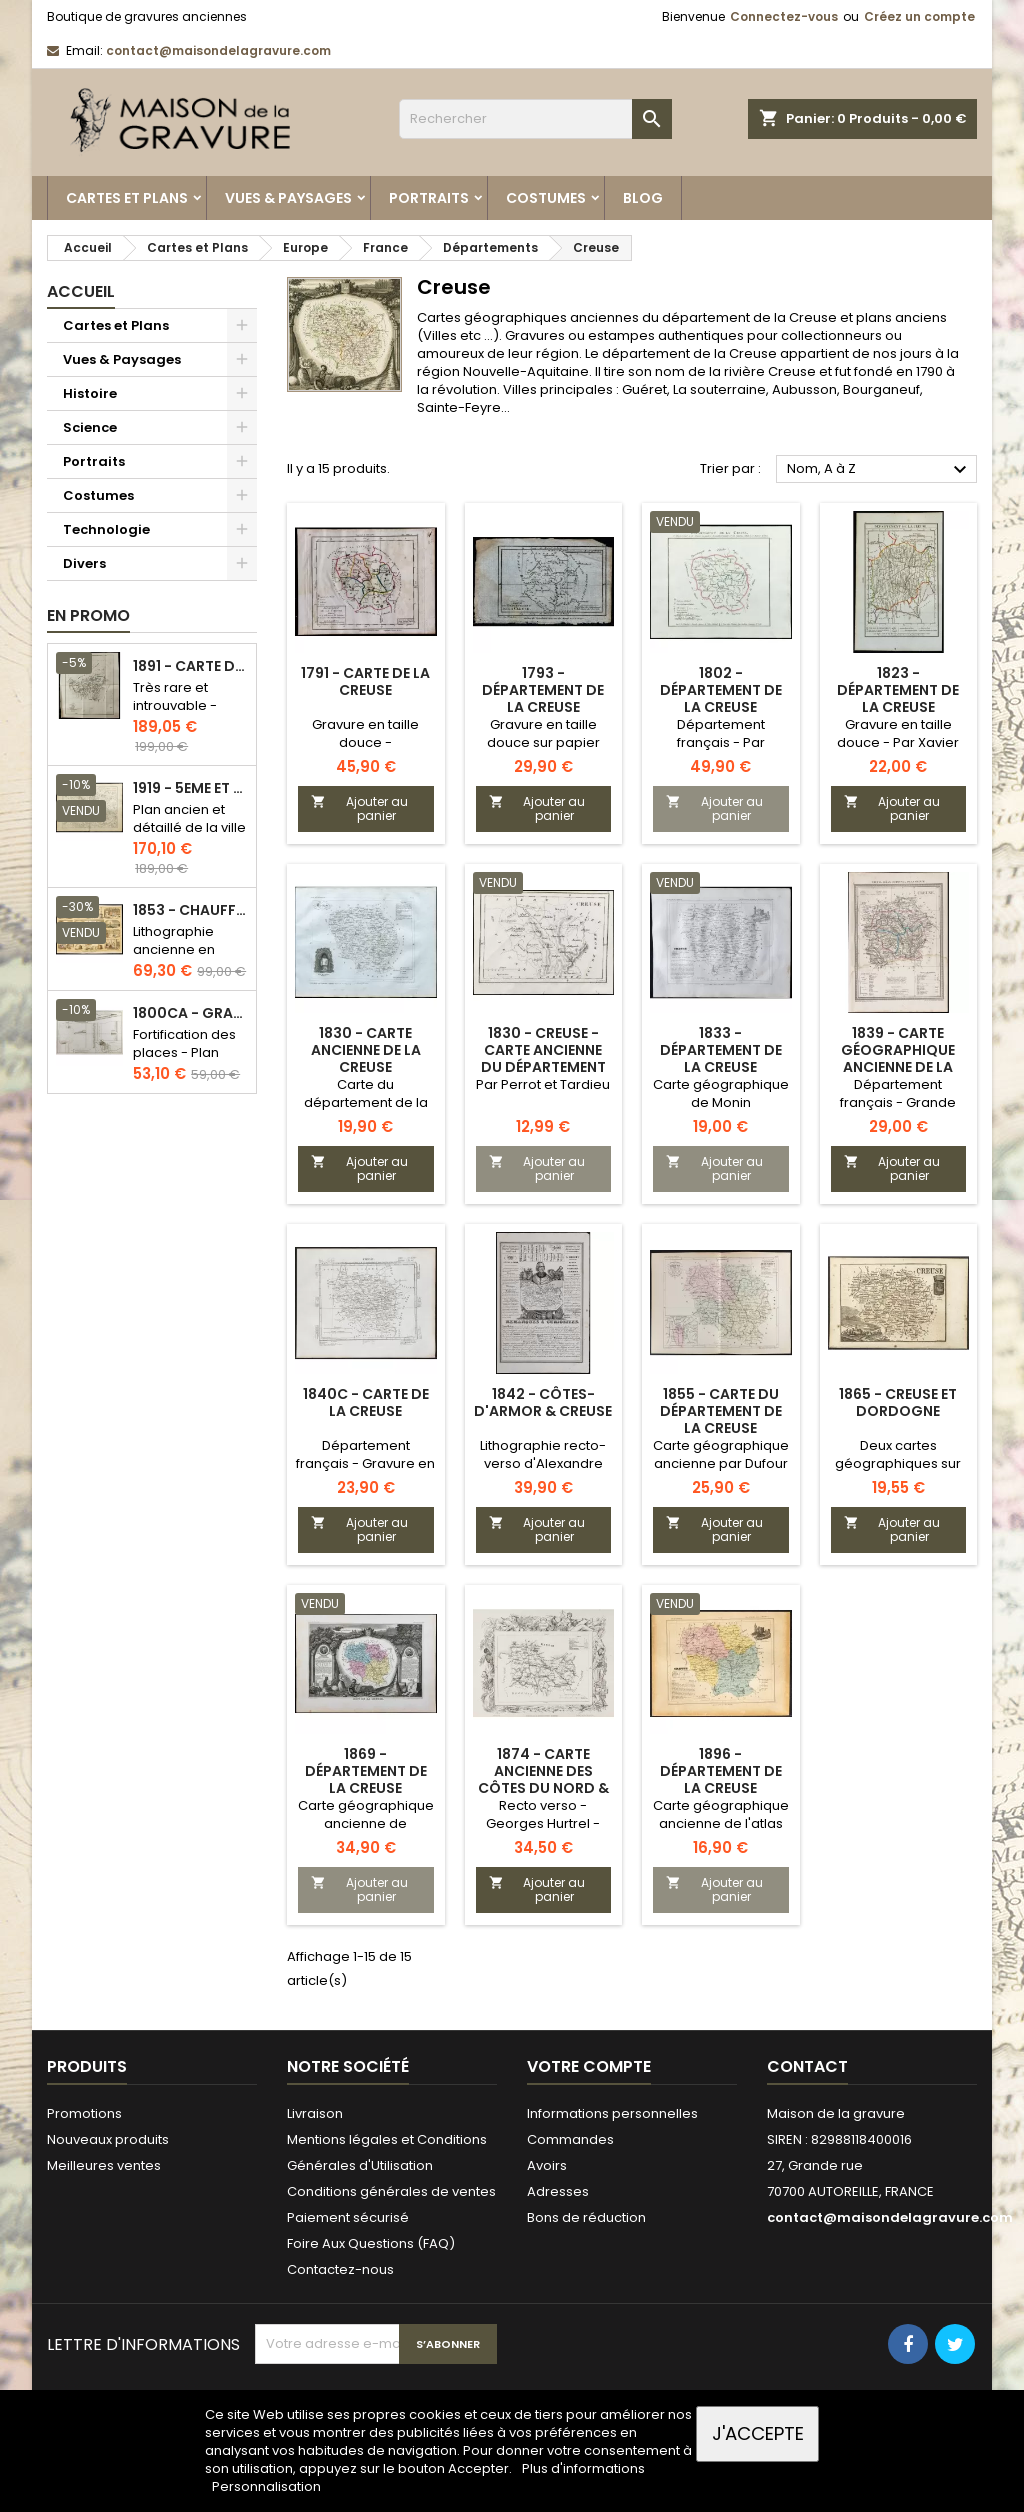 The height and width of the screenshot is (2512, 1024). I want to click on Carte géographique ancienne de l'atlas national, so click(721, 1823).